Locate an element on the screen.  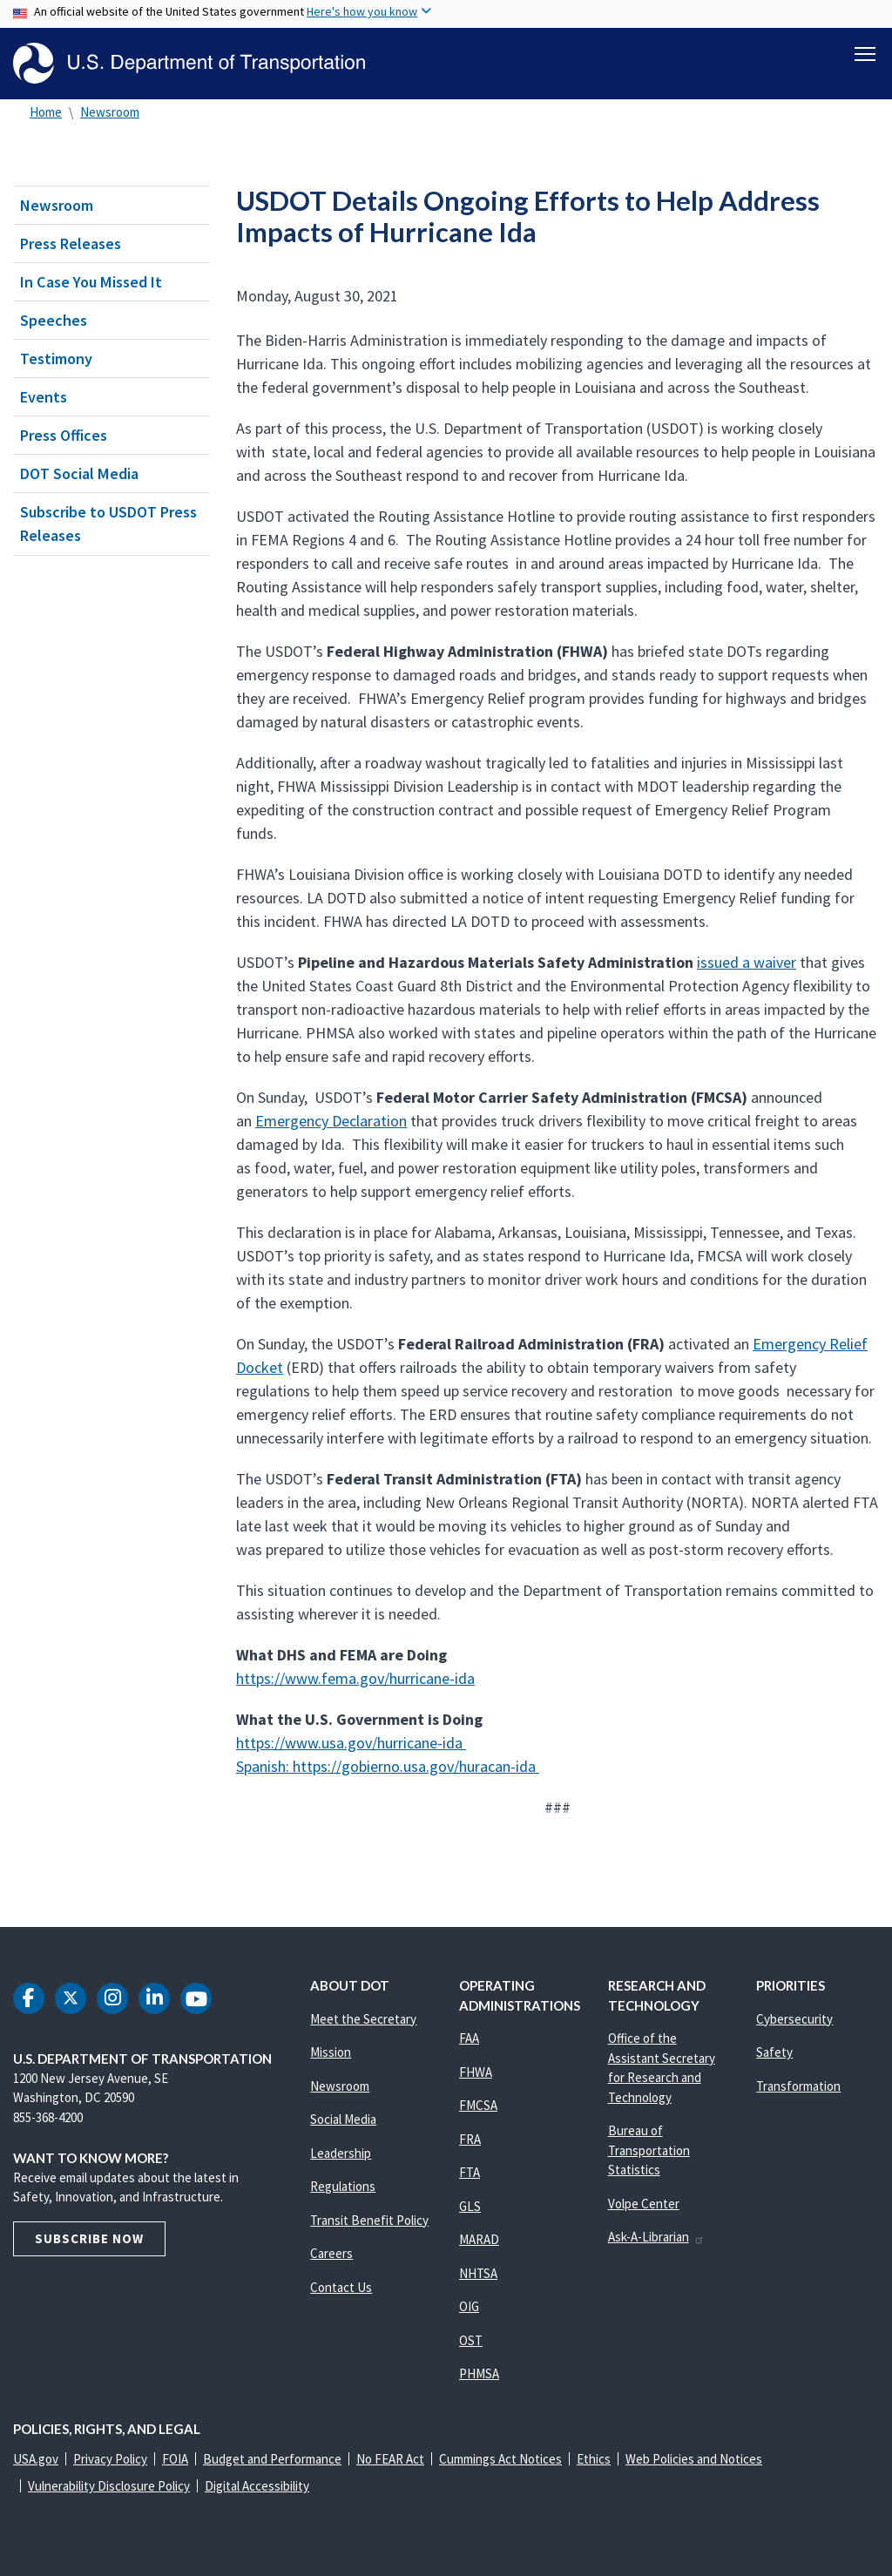
Bureau of Transportation Statistics is located at coordinates (649, 2150).